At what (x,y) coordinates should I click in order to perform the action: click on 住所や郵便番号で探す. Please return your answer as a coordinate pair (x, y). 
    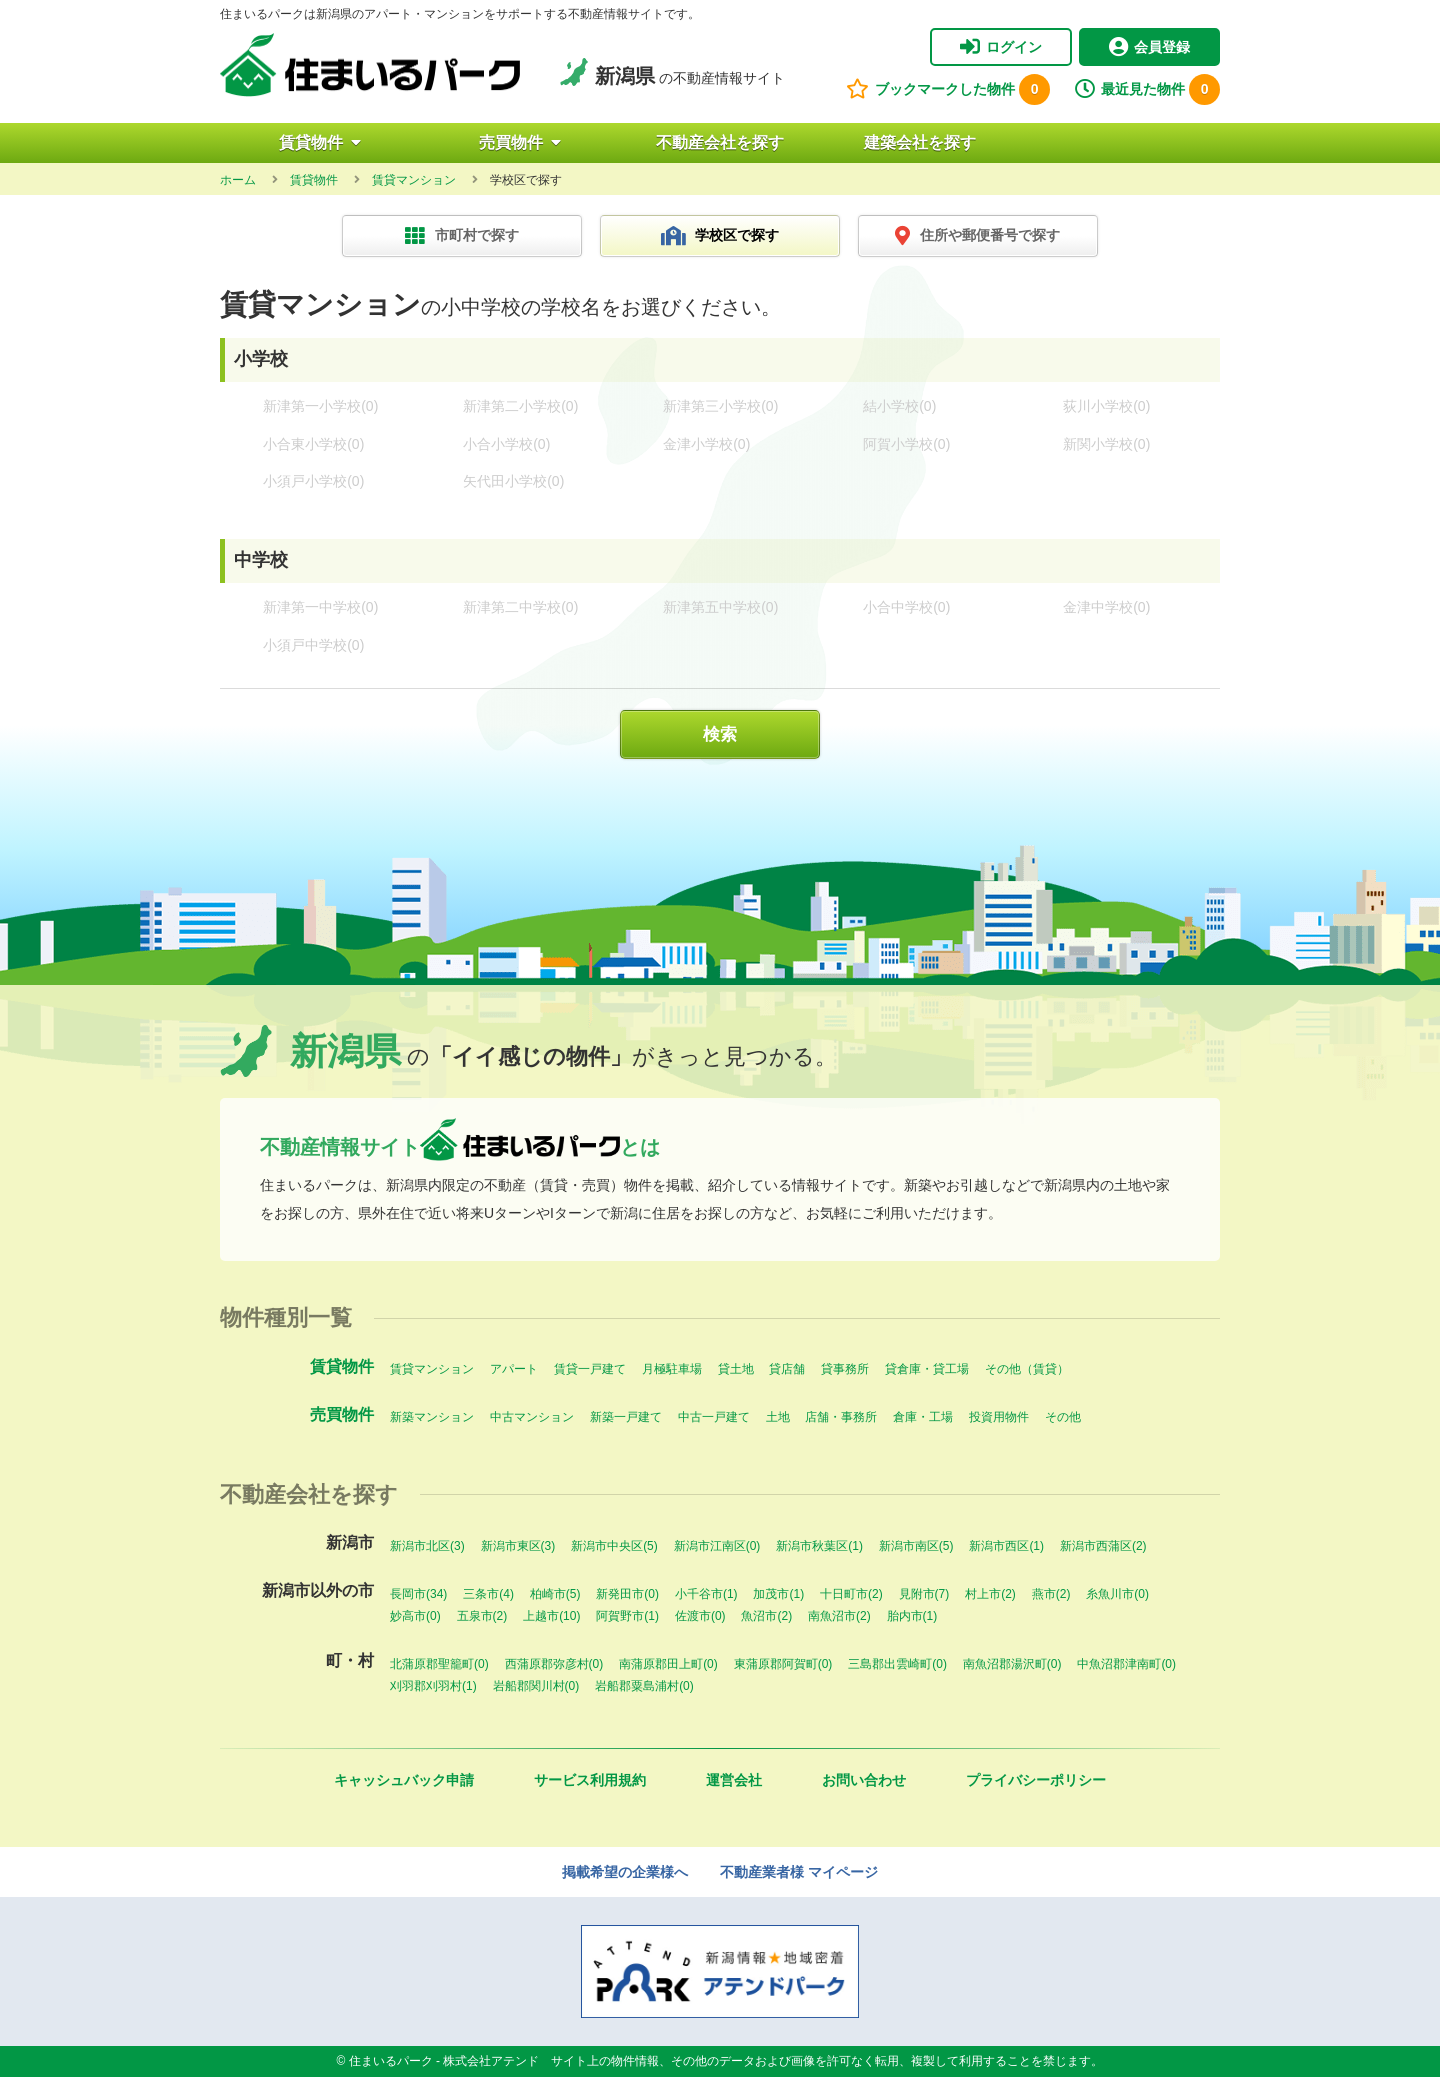
    Looking at the image, I should click on (977, 236).